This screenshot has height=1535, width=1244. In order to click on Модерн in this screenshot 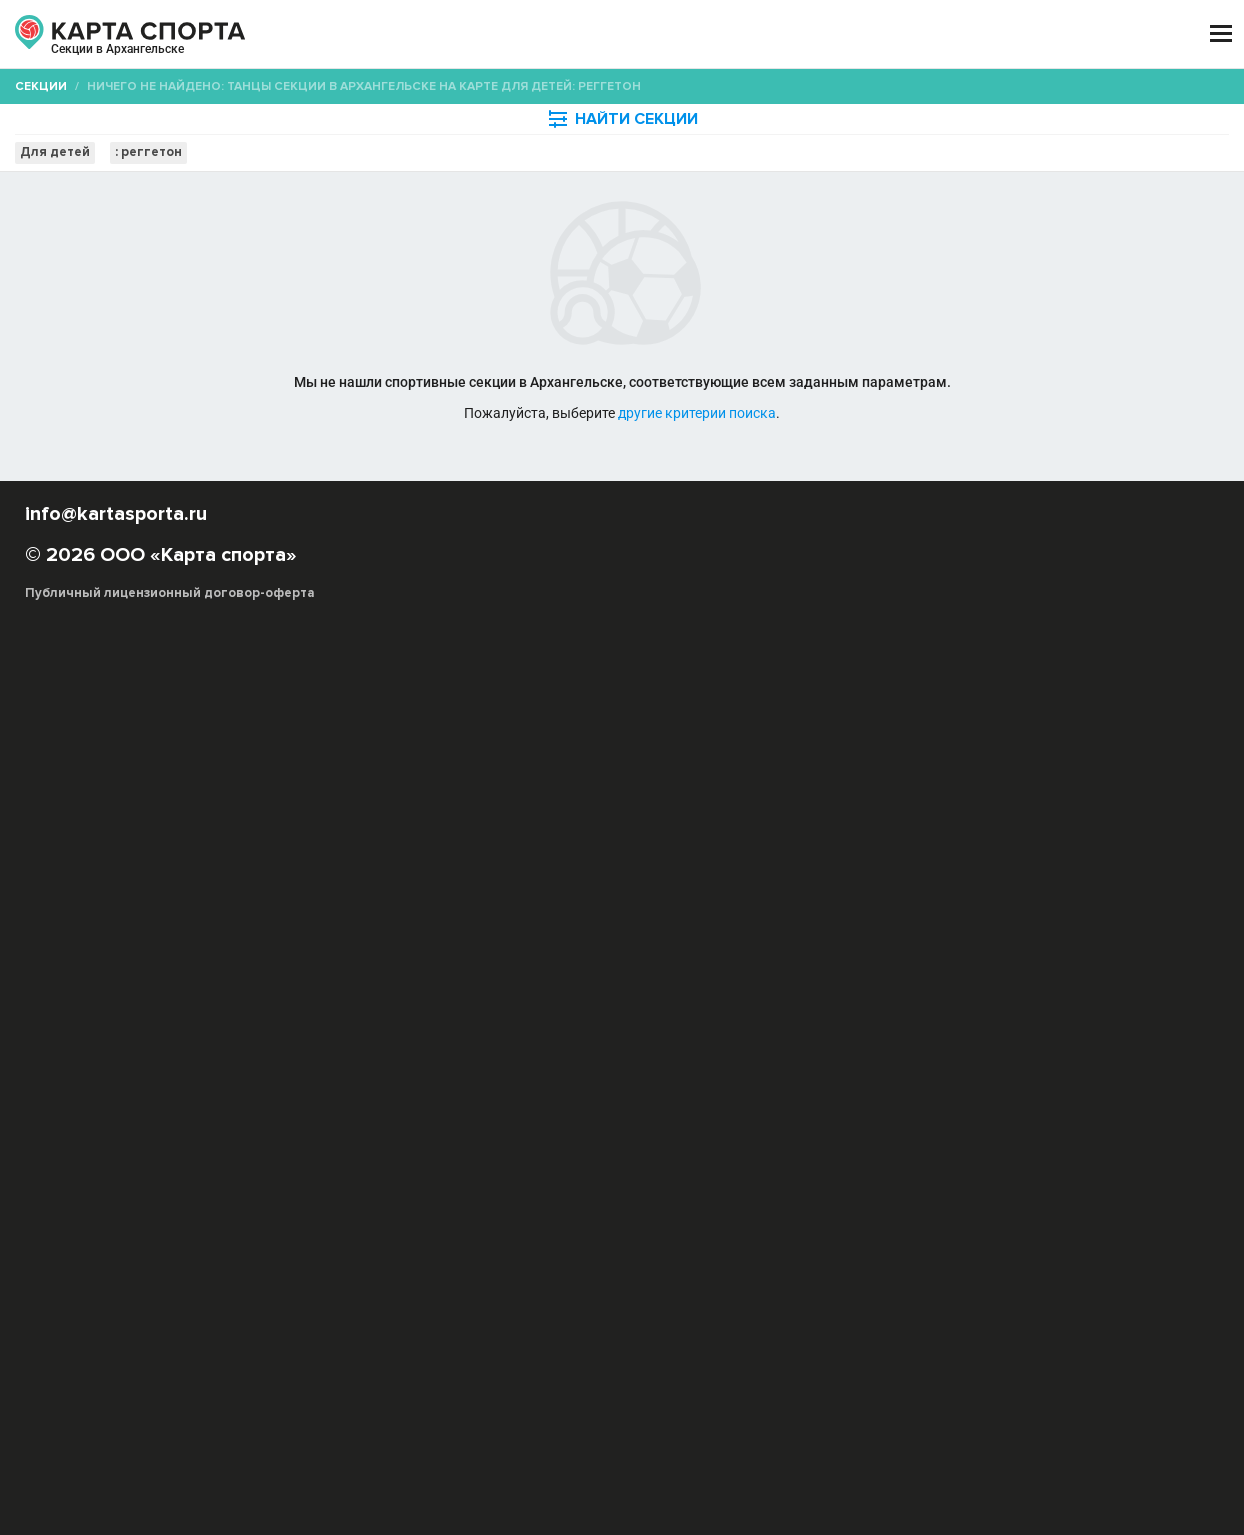, I will do `click(728, 951)`.